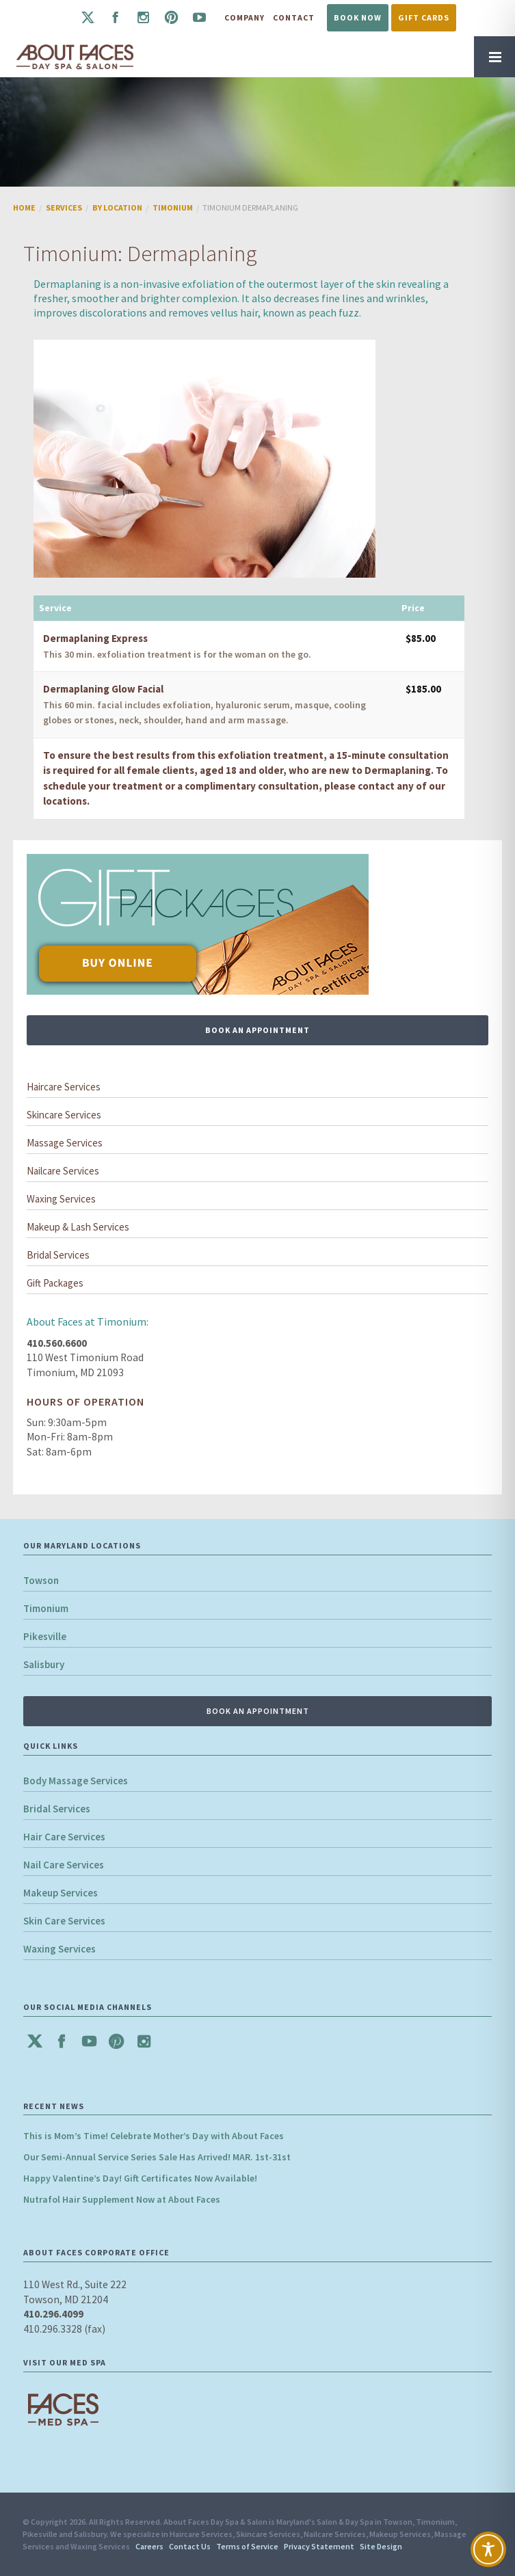  I want to click on Skin Care Services, so click(64, 1920).